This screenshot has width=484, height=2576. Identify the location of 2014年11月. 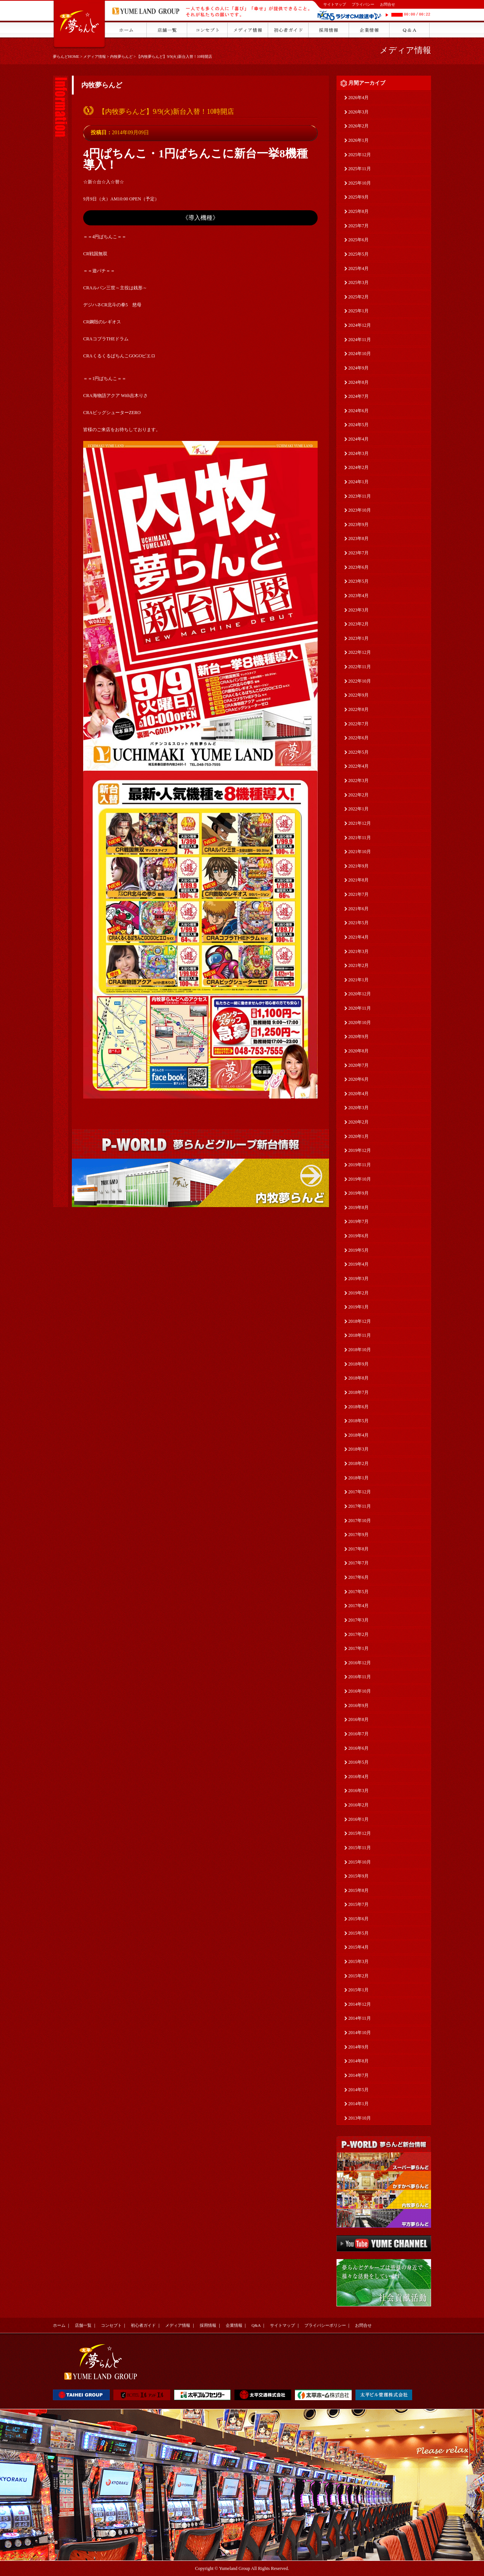
(359, 2018).